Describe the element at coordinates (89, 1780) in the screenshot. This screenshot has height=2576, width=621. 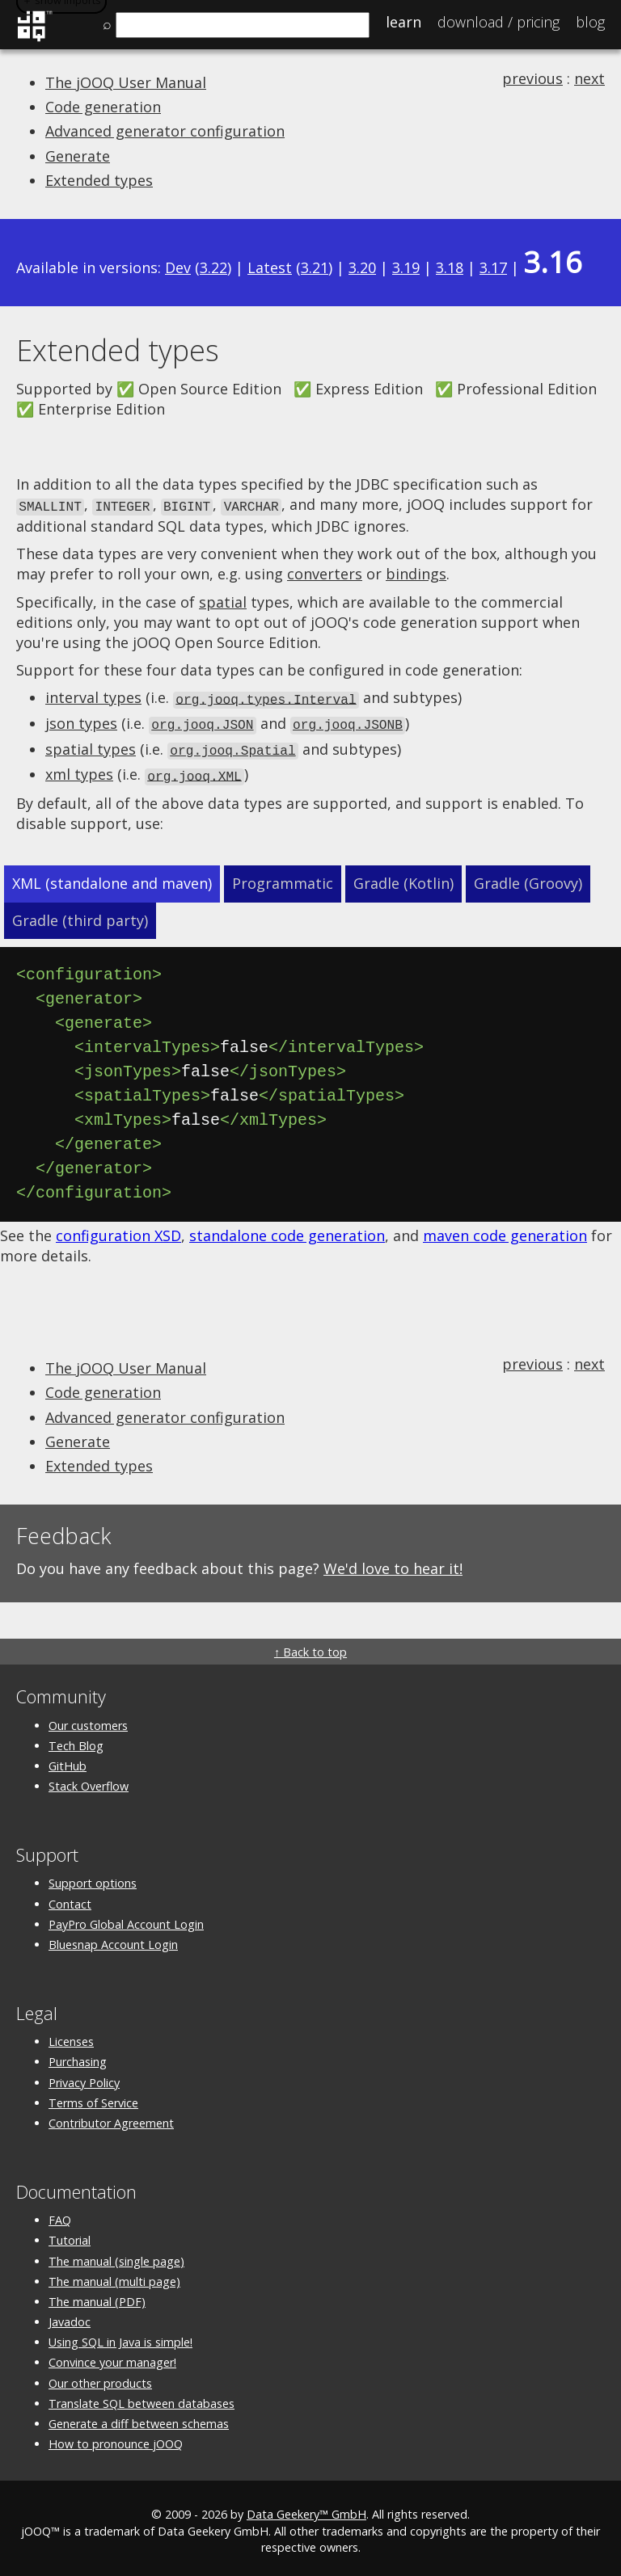
I see `Stack Overflow` at that location.